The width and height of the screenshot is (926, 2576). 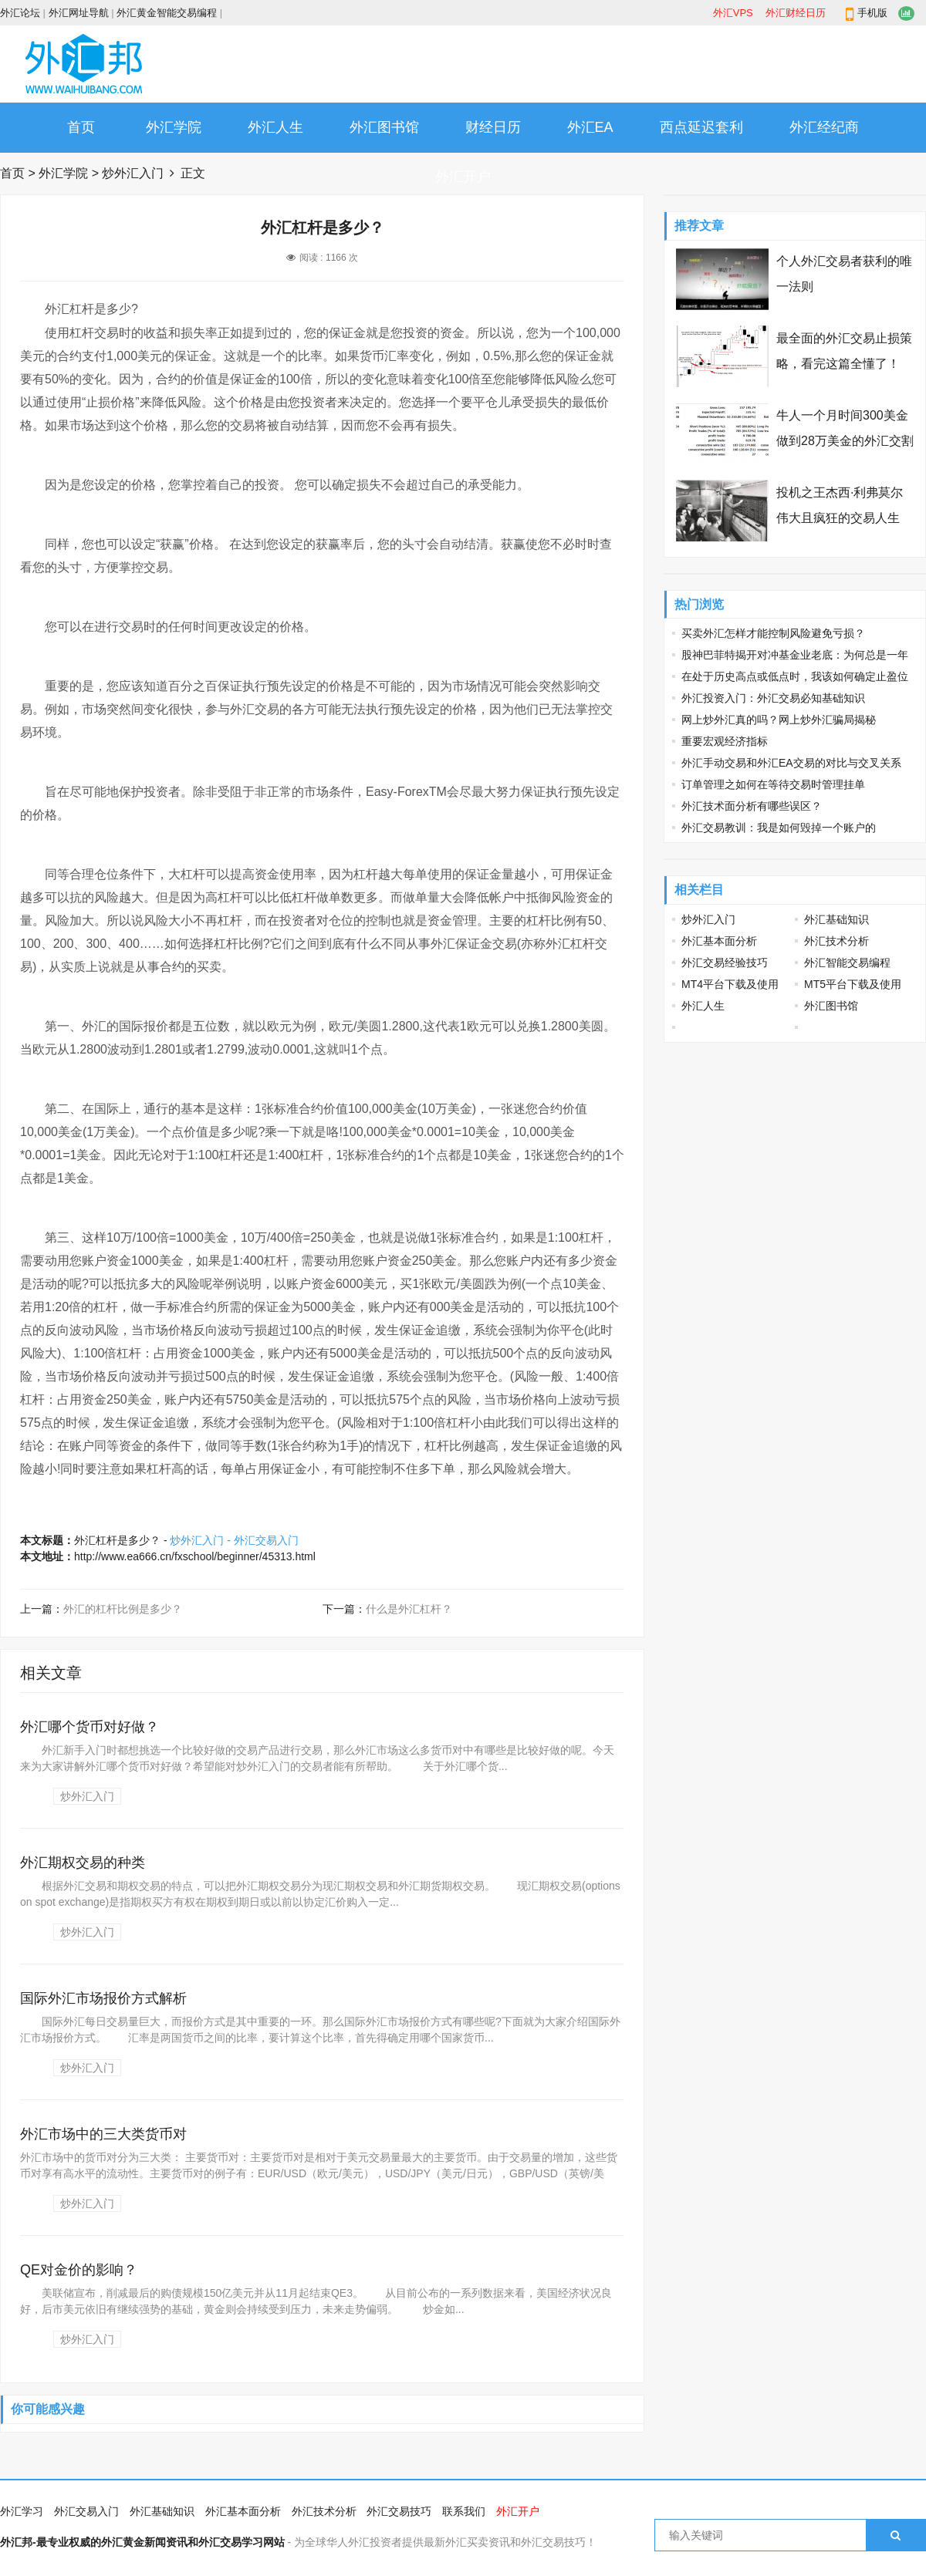 What do you see at coordinates (167, 13) in the screenshot?
I see `外汇黄金智能交易编程` at bounding box center [167, 13].